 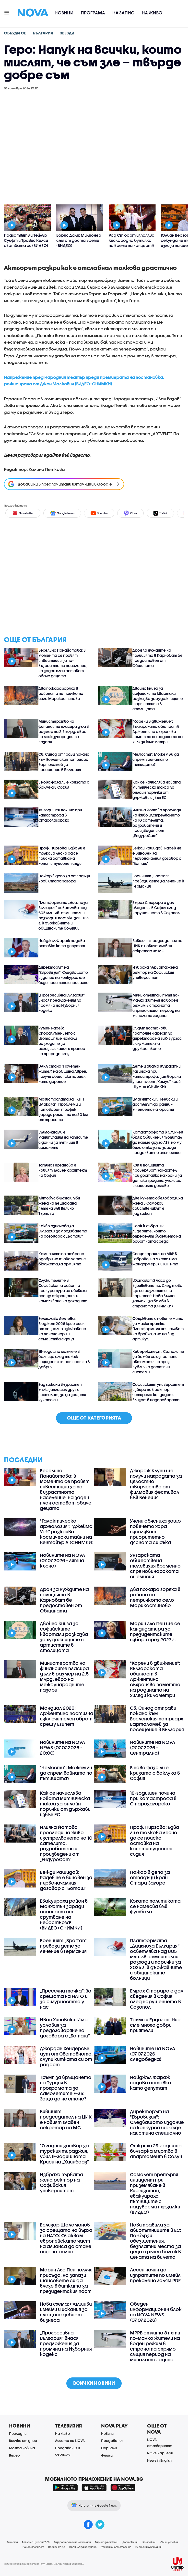 What do you see at coordinates (158, 1361) in the screenshot?
I see `Киберексперт: Сигналите за бомби са изпратени автоматично чрез публично достъпни системи` at bounding box center [158, 1361].